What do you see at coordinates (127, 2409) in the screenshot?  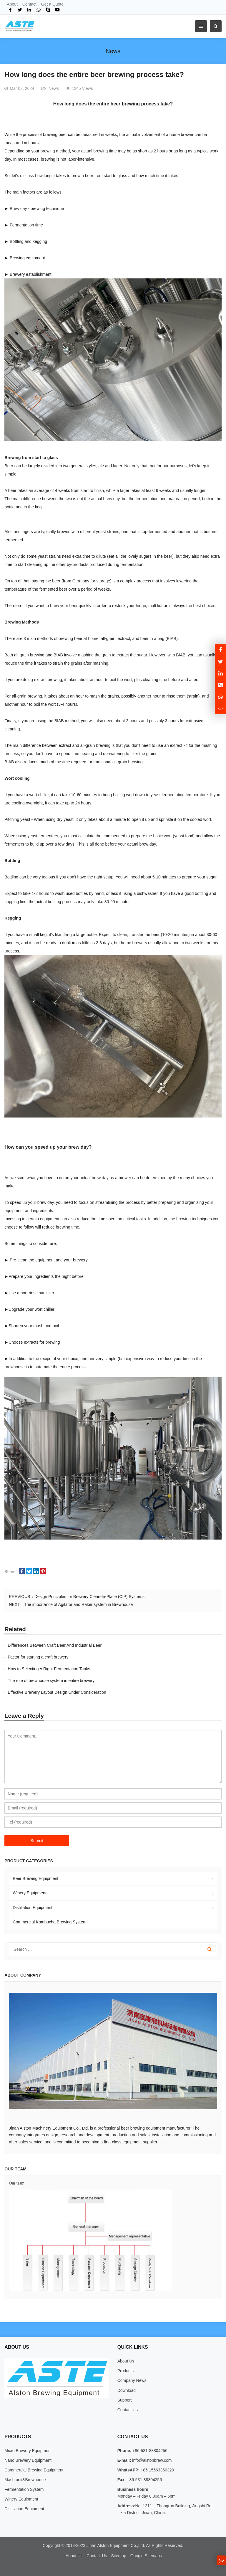 I see `Contact Us` at bounding box center [127, 2409].